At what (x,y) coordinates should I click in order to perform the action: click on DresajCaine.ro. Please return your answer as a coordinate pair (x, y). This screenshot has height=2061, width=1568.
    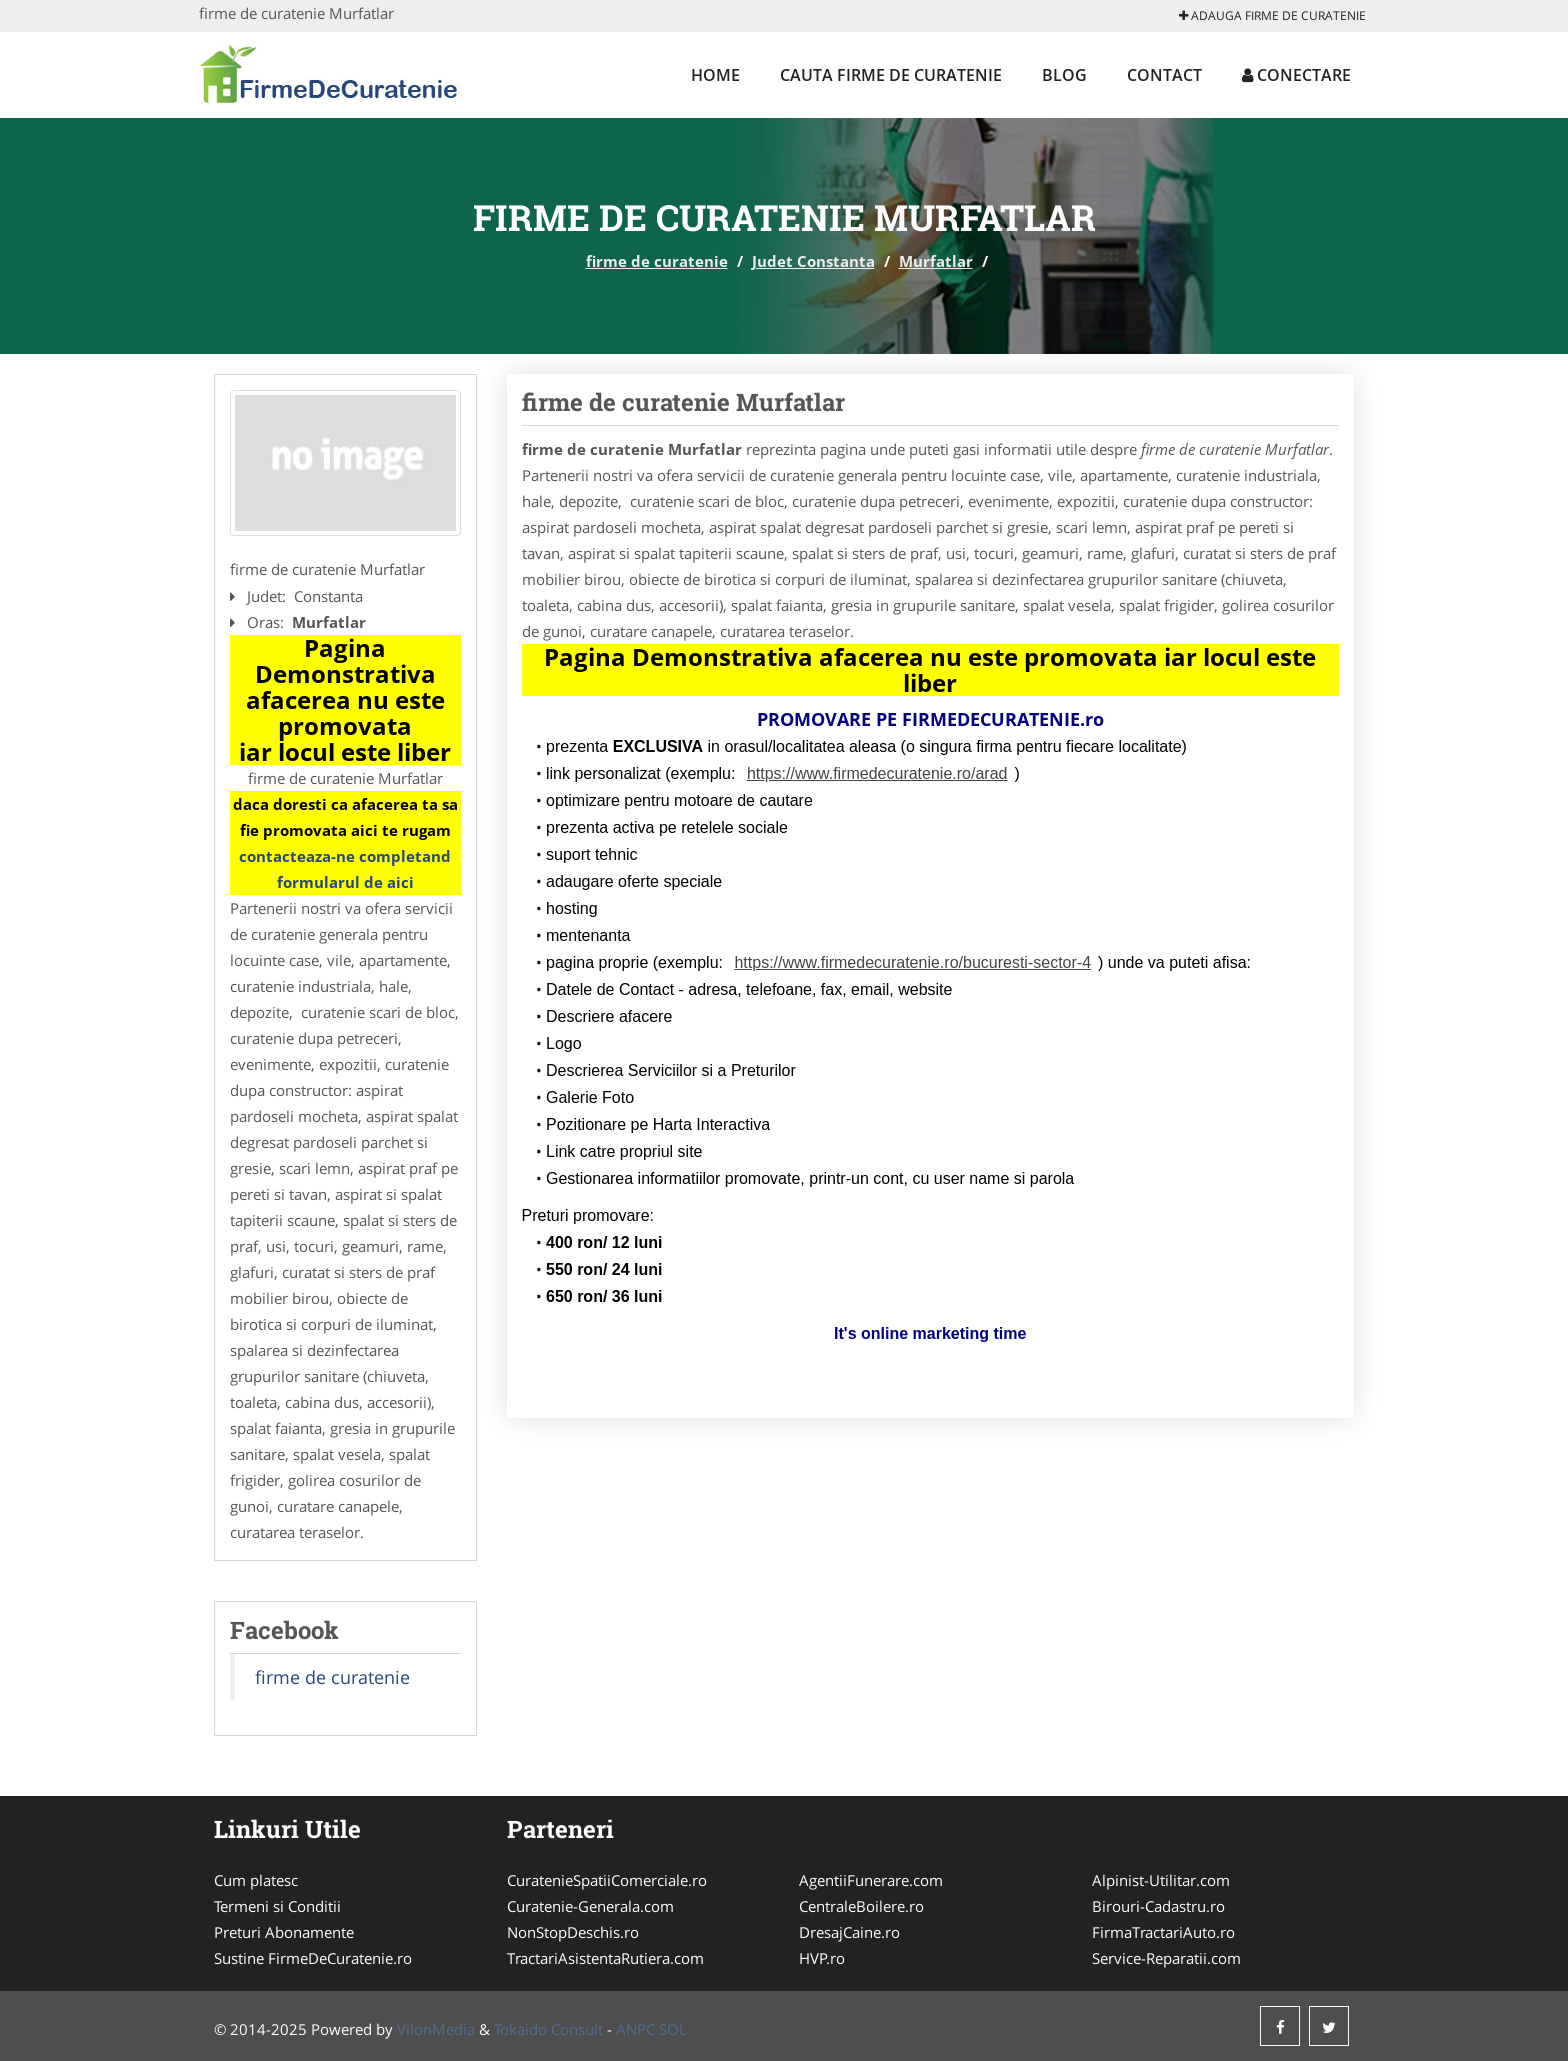
    Looking at the image, I should click on (849, 1932).